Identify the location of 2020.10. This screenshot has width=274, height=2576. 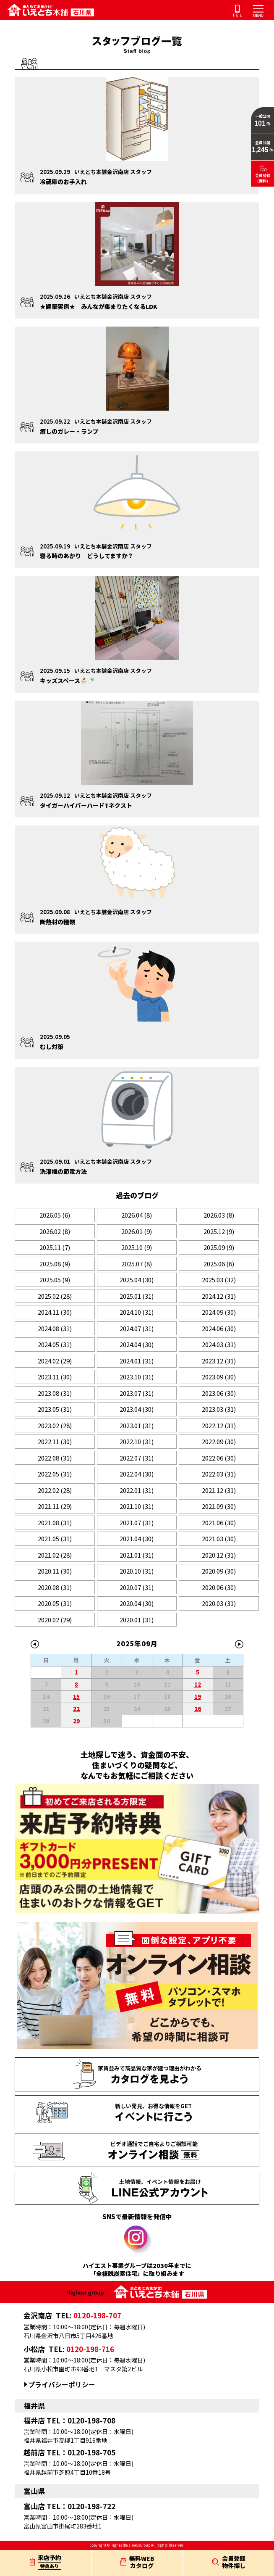
(137, 1570).